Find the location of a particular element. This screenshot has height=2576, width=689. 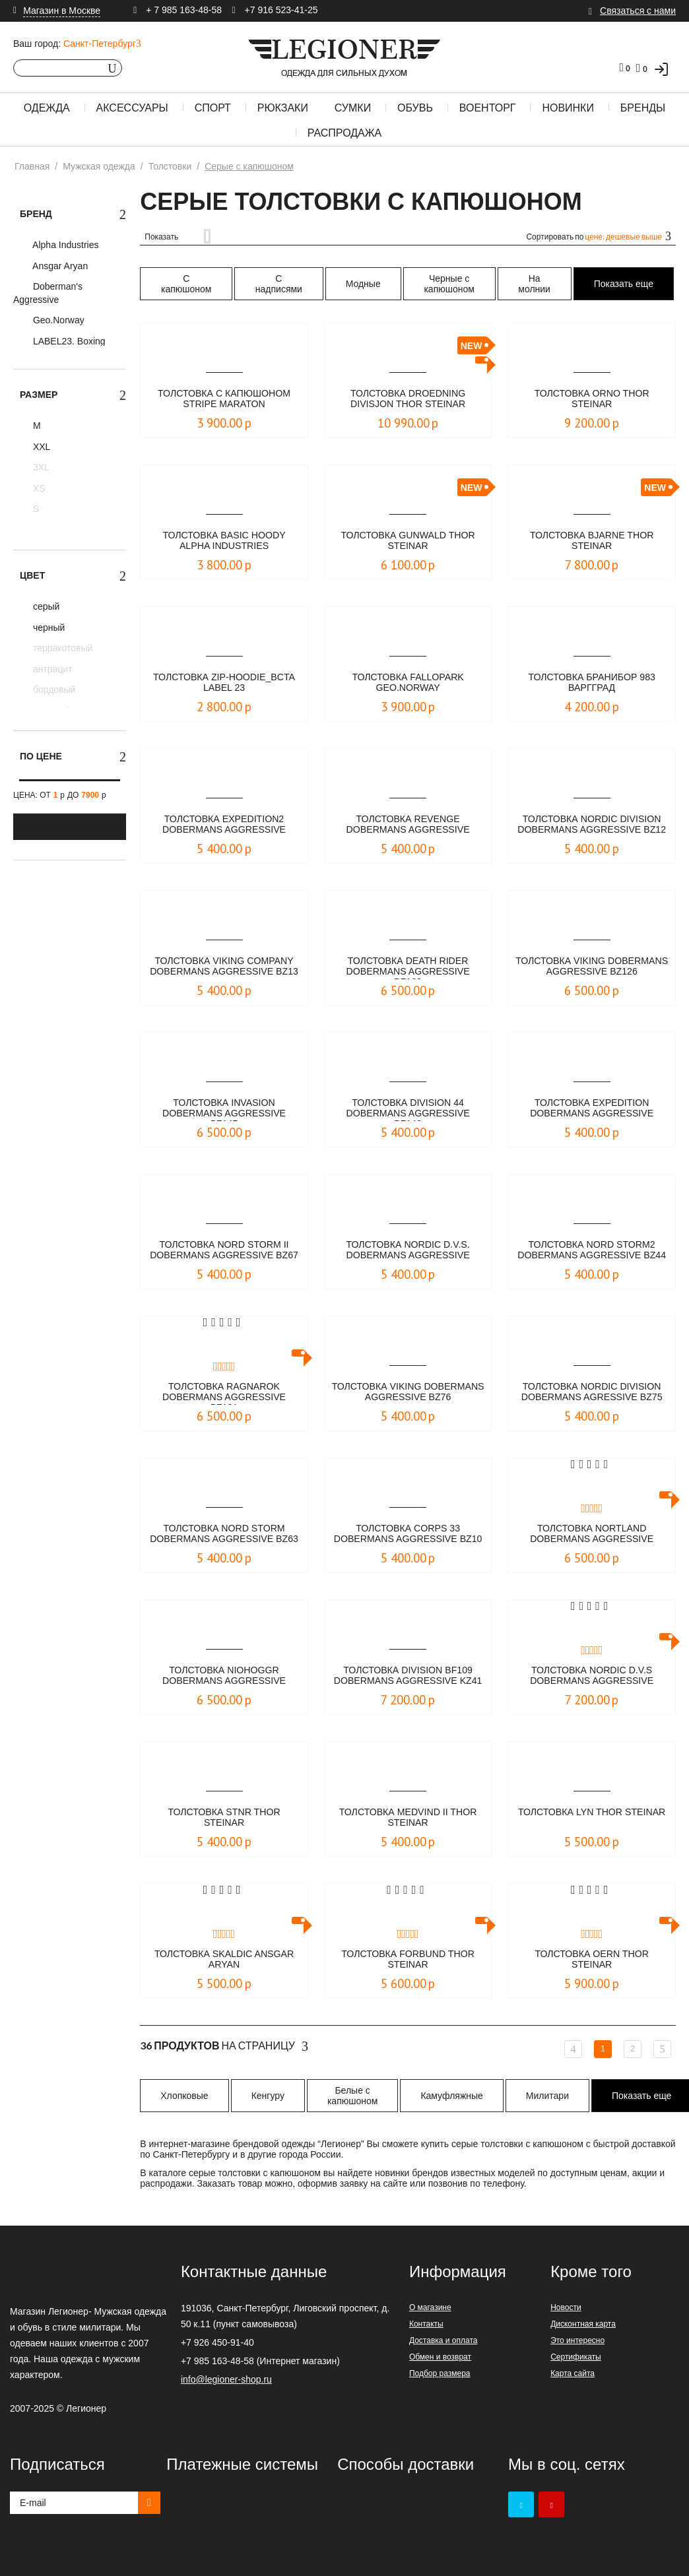

серый is located at coordinates (44, 606).